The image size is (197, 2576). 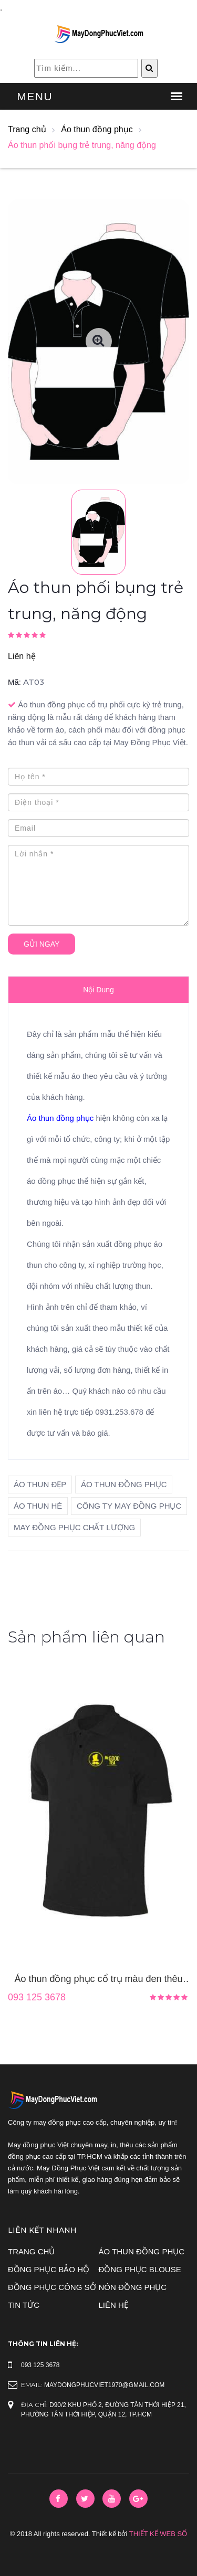 I want to click on maydongphucviet1970@gmail.com, so click(x=104, y=2385).